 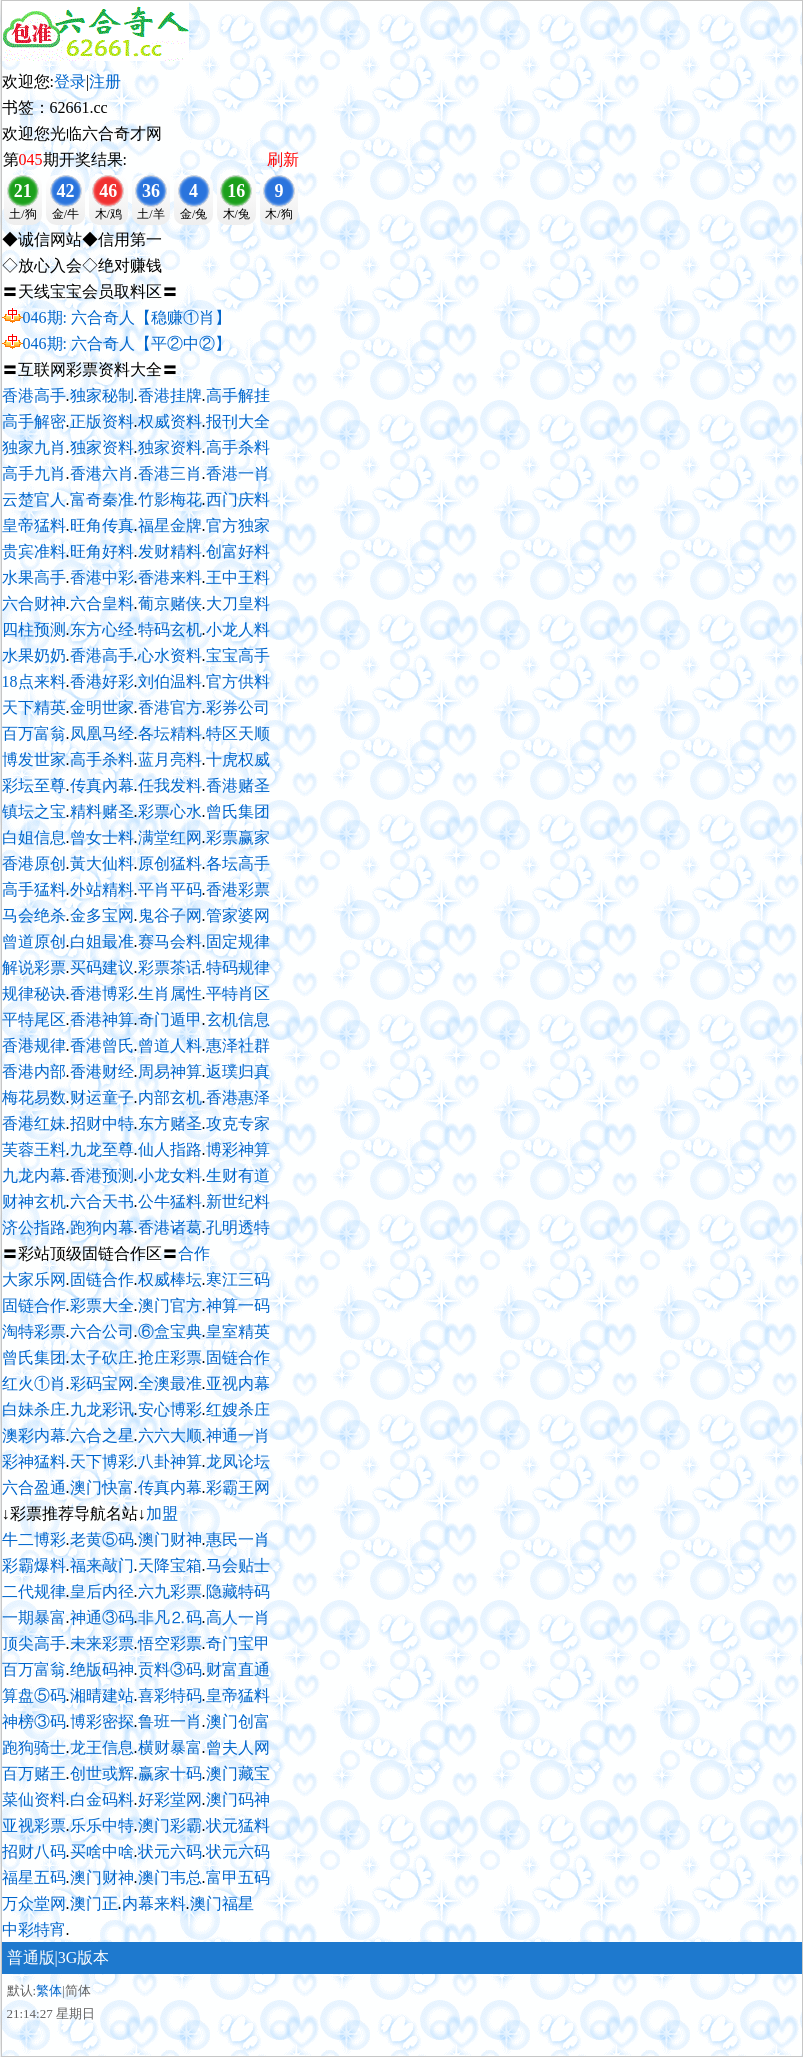 I want to click on 传真內幕, so click(x=102, y=785).